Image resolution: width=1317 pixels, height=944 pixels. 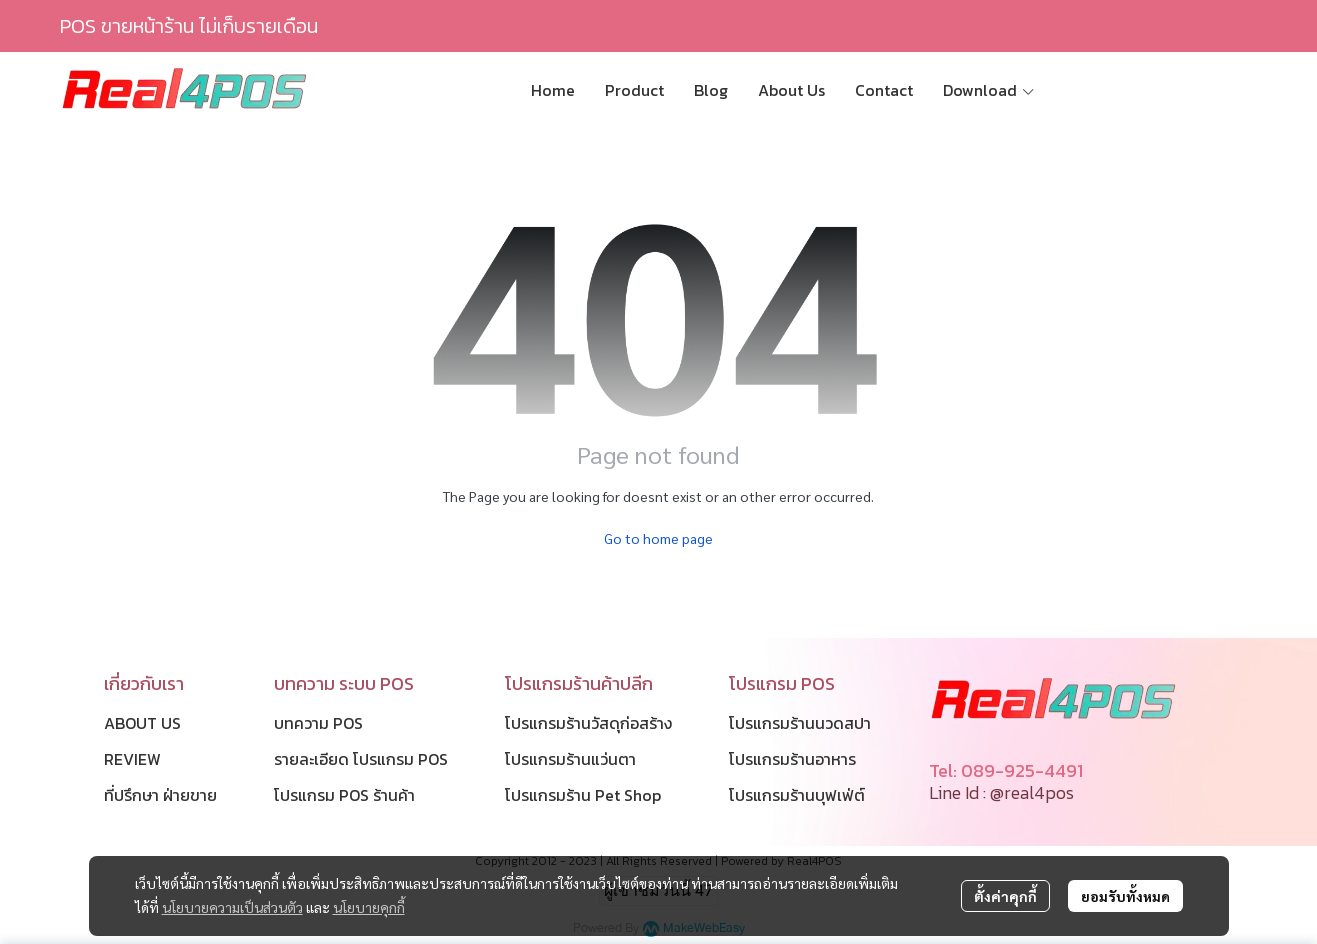 What do you see at coordinates (792, 759) in the screenshot?
I see `โปรแกรมร้านอาหาร` at bounding box center [792, 759].